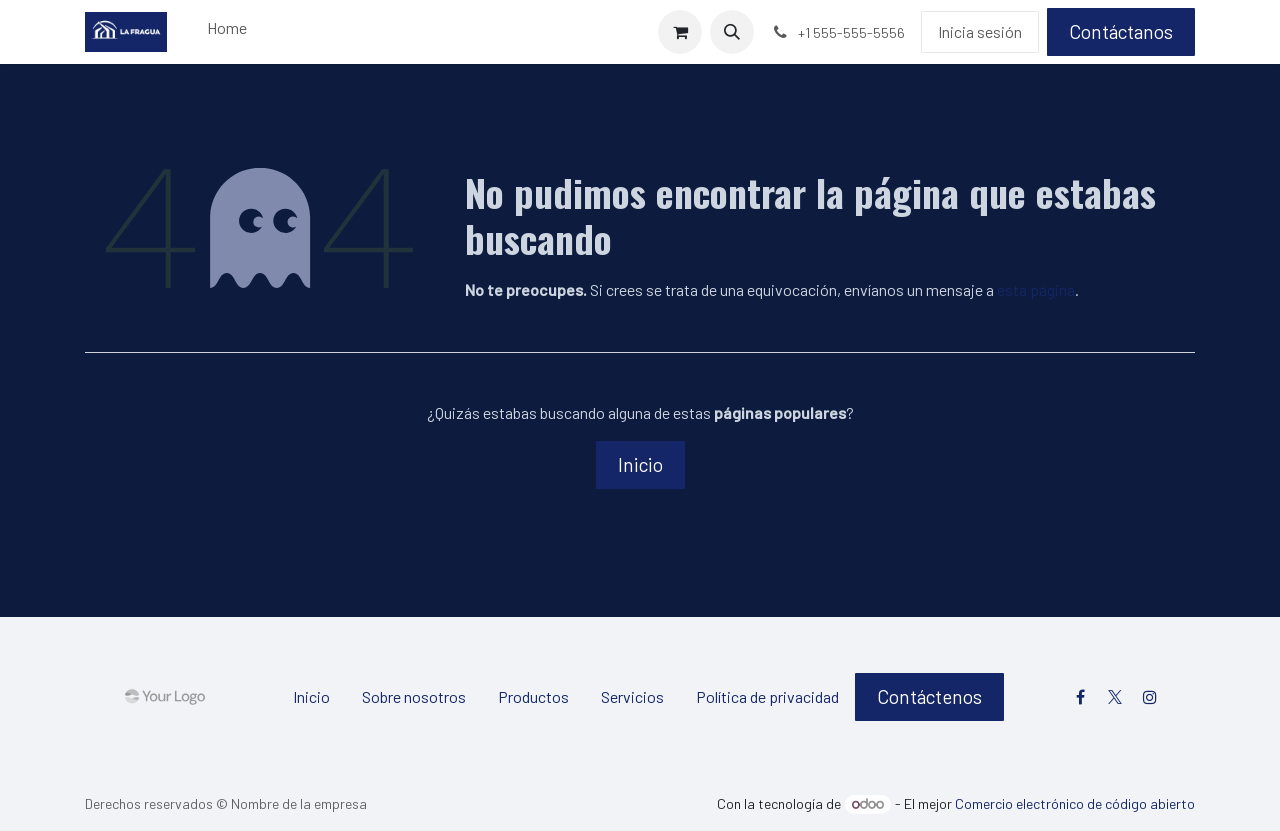 The width and height of the screenshot is (1280, 831). What do you see at coordinates (1121, 31) in the screenshot?
I see `Contáctanos` at bounding box center [1121, 31].